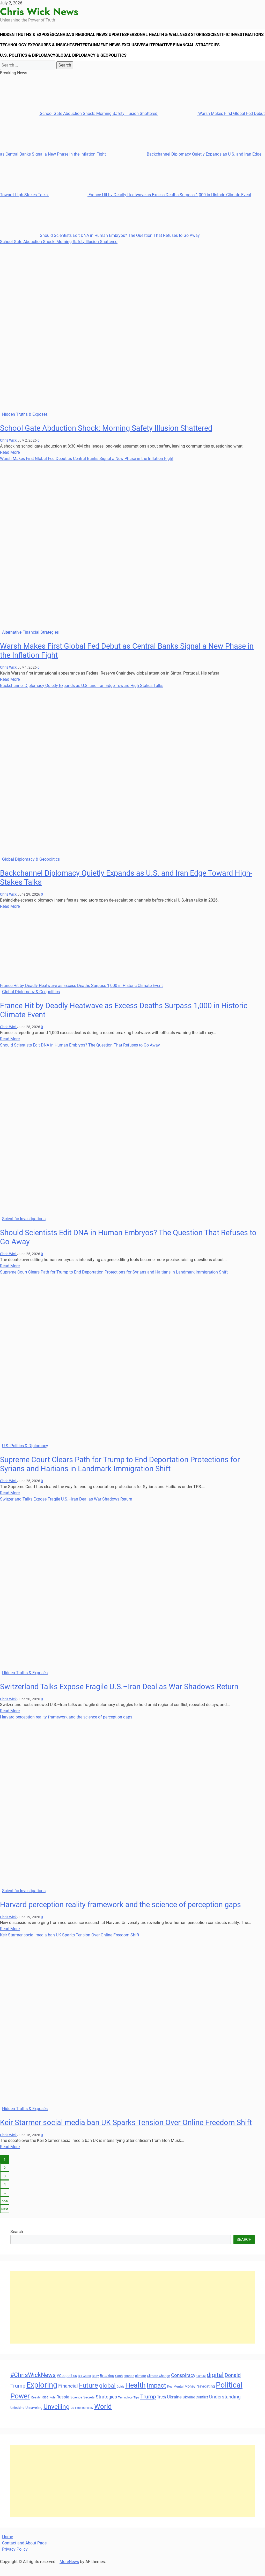  I want to click on Contact and About Page, so click(24, 2554).